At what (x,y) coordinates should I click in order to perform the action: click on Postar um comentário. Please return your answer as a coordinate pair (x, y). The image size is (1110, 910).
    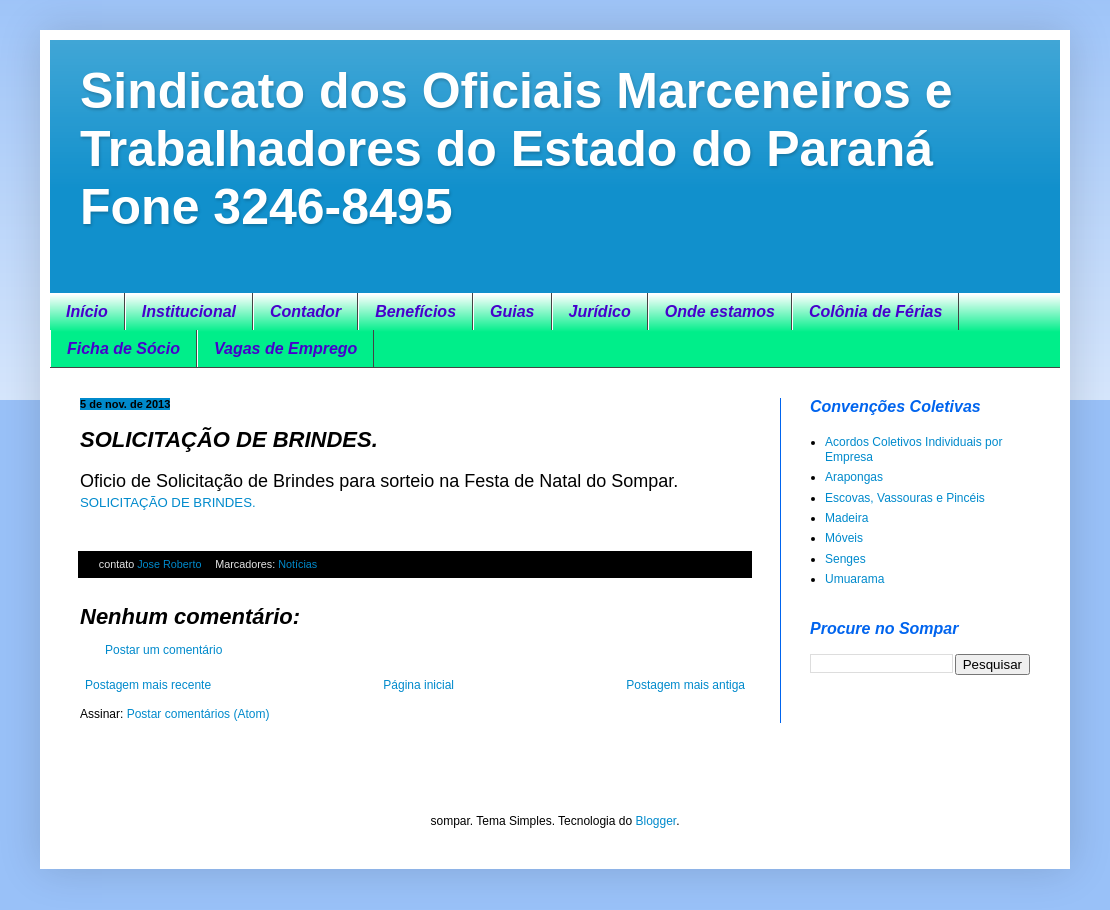
    Looking at the image, I should click on (163, 650).